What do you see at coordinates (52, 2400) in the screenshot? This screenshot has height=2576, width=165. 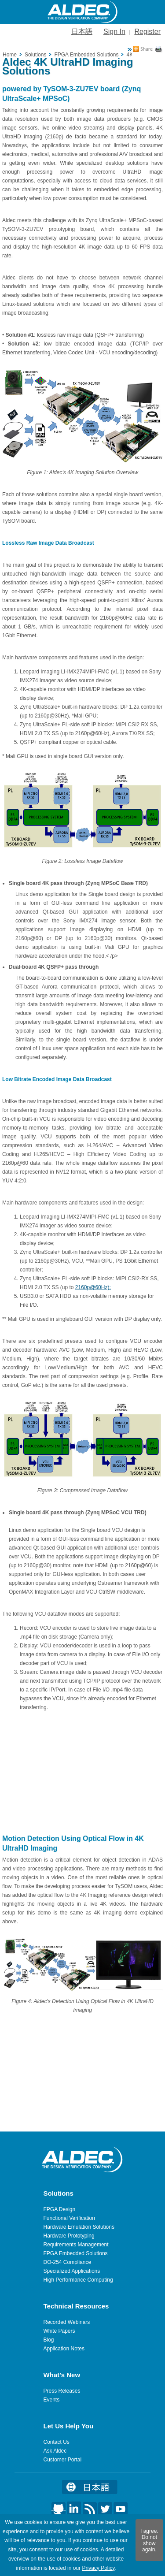 I see `Events` at bounding box center [52, 2400].